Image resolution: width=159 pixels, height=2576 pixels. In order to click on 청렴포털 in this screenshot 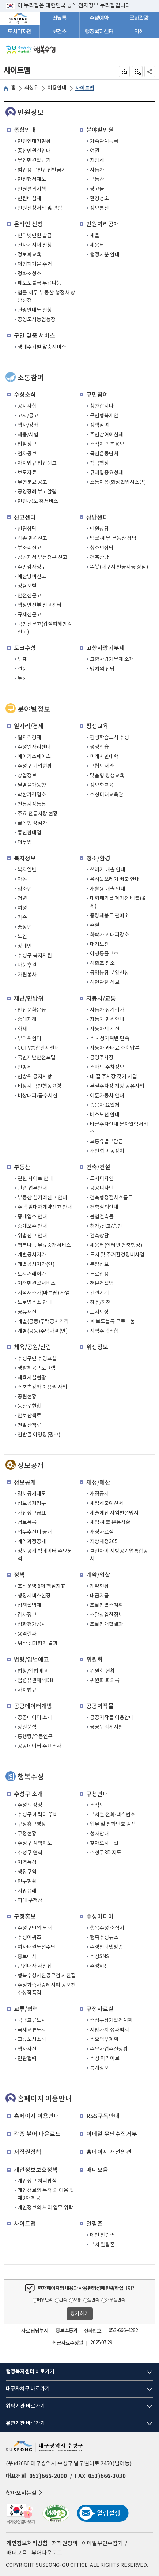, I will do `click(27, 586)`.